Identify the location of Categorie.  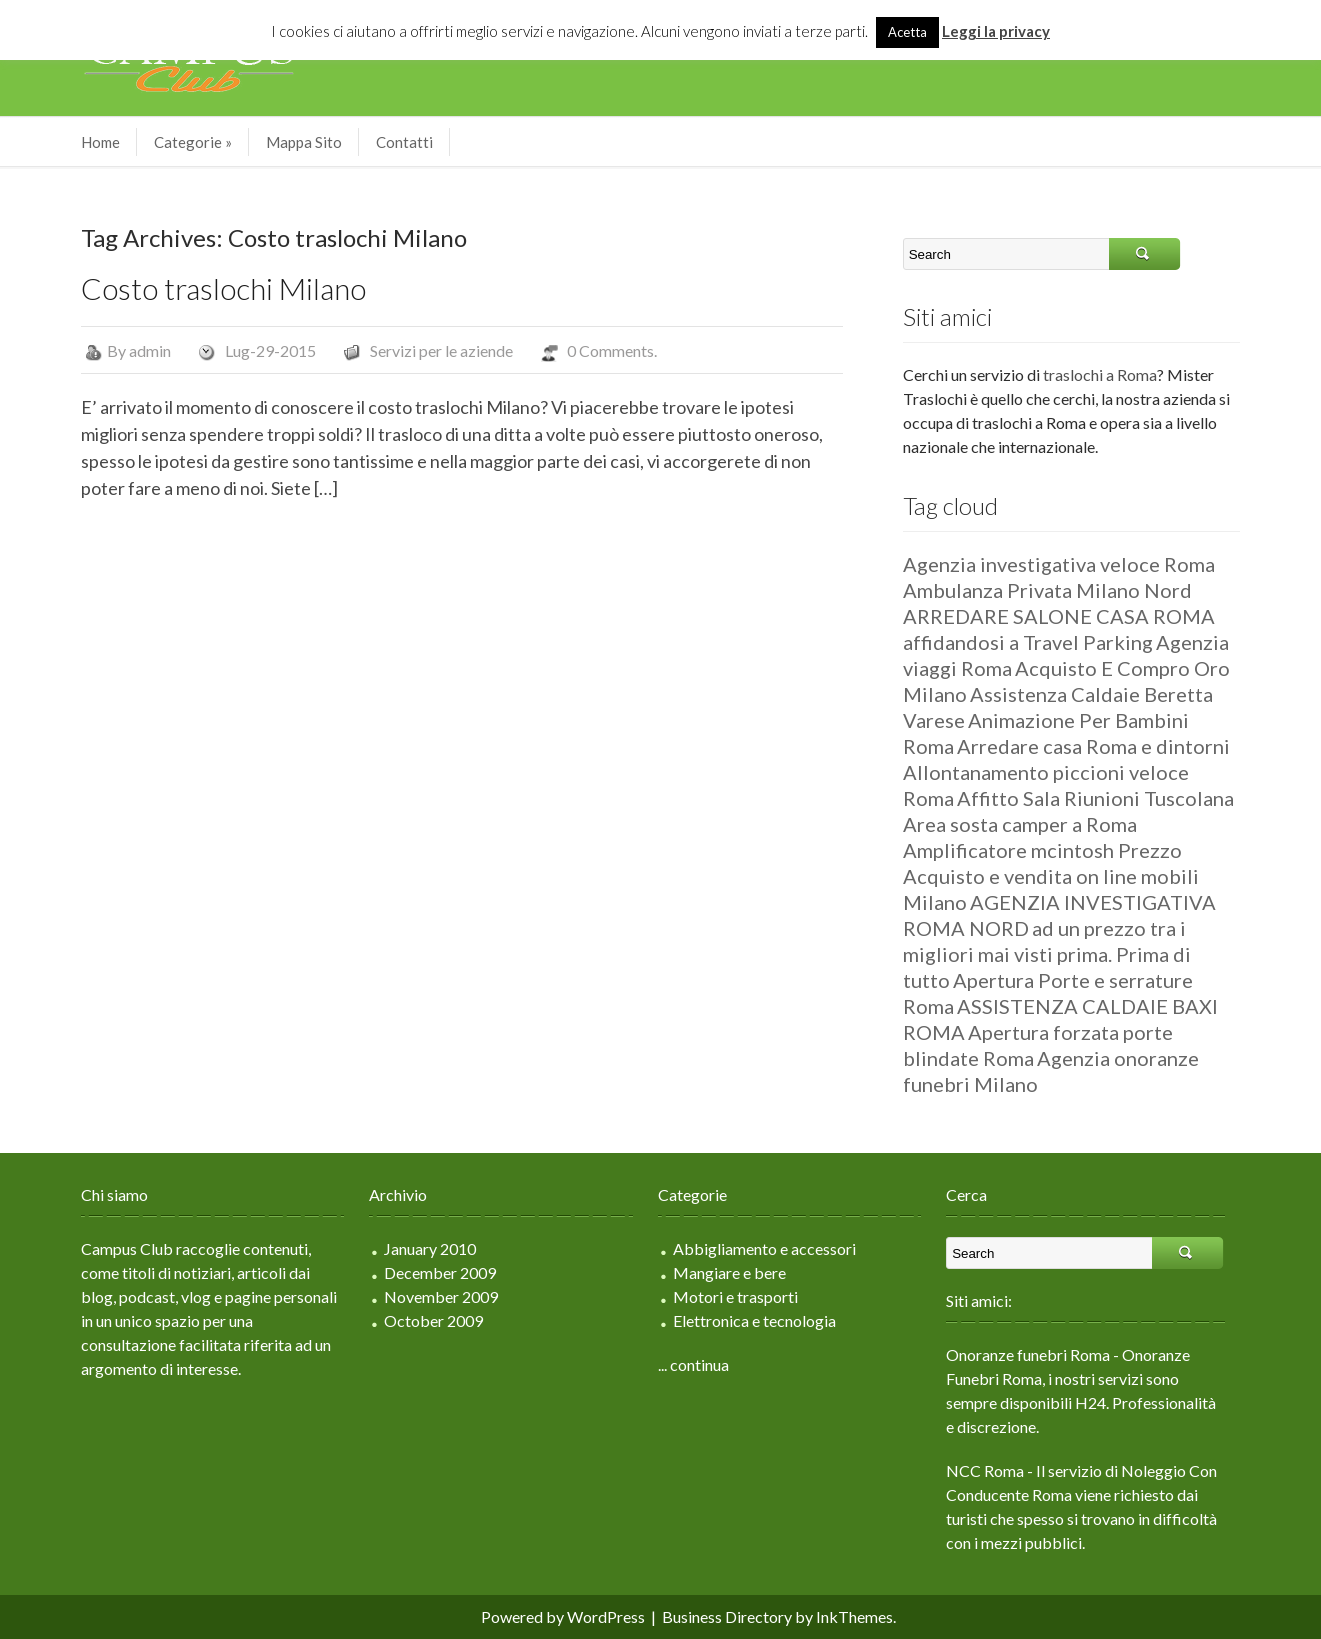
(193, 142).